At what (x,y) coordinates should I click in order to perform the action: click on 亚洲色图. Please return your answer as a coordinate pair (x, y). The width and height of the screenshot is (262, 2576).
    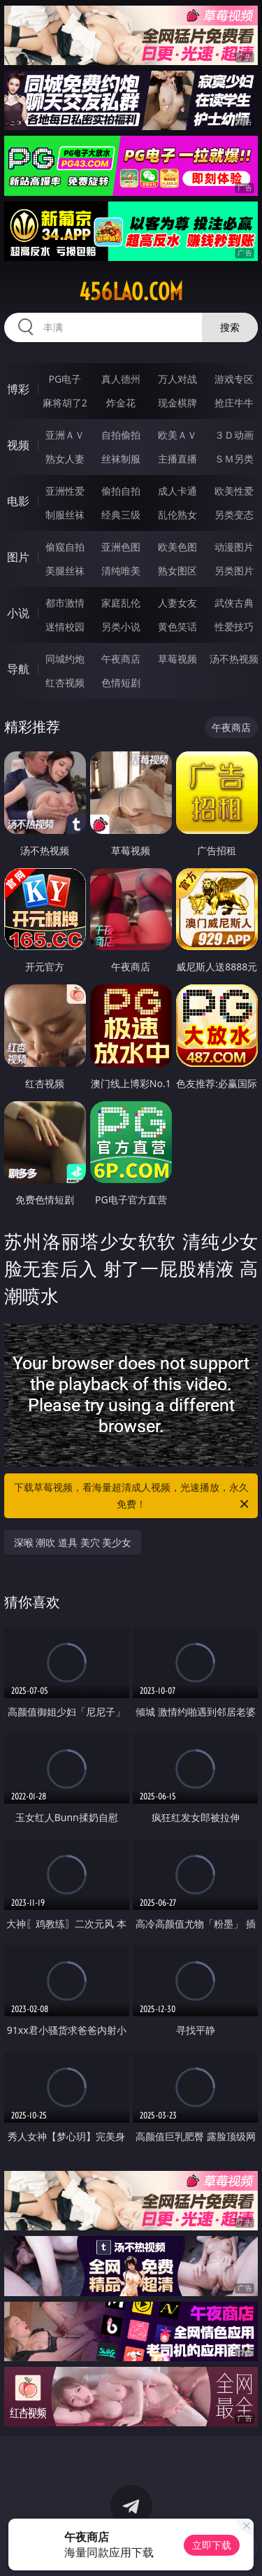
    Looking at the image, I should click on (120, 546).